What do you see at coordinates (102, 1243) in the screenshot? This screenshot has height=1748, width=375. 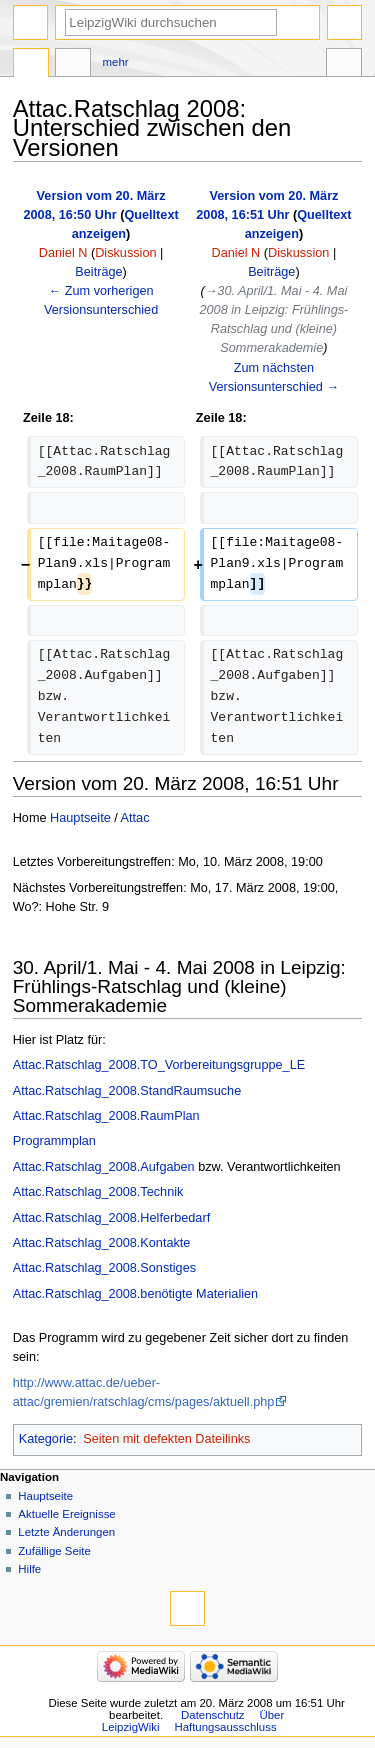 I see `Attac.Ratschlag_2008.Kontakte` at bounding box center [102, 1243].